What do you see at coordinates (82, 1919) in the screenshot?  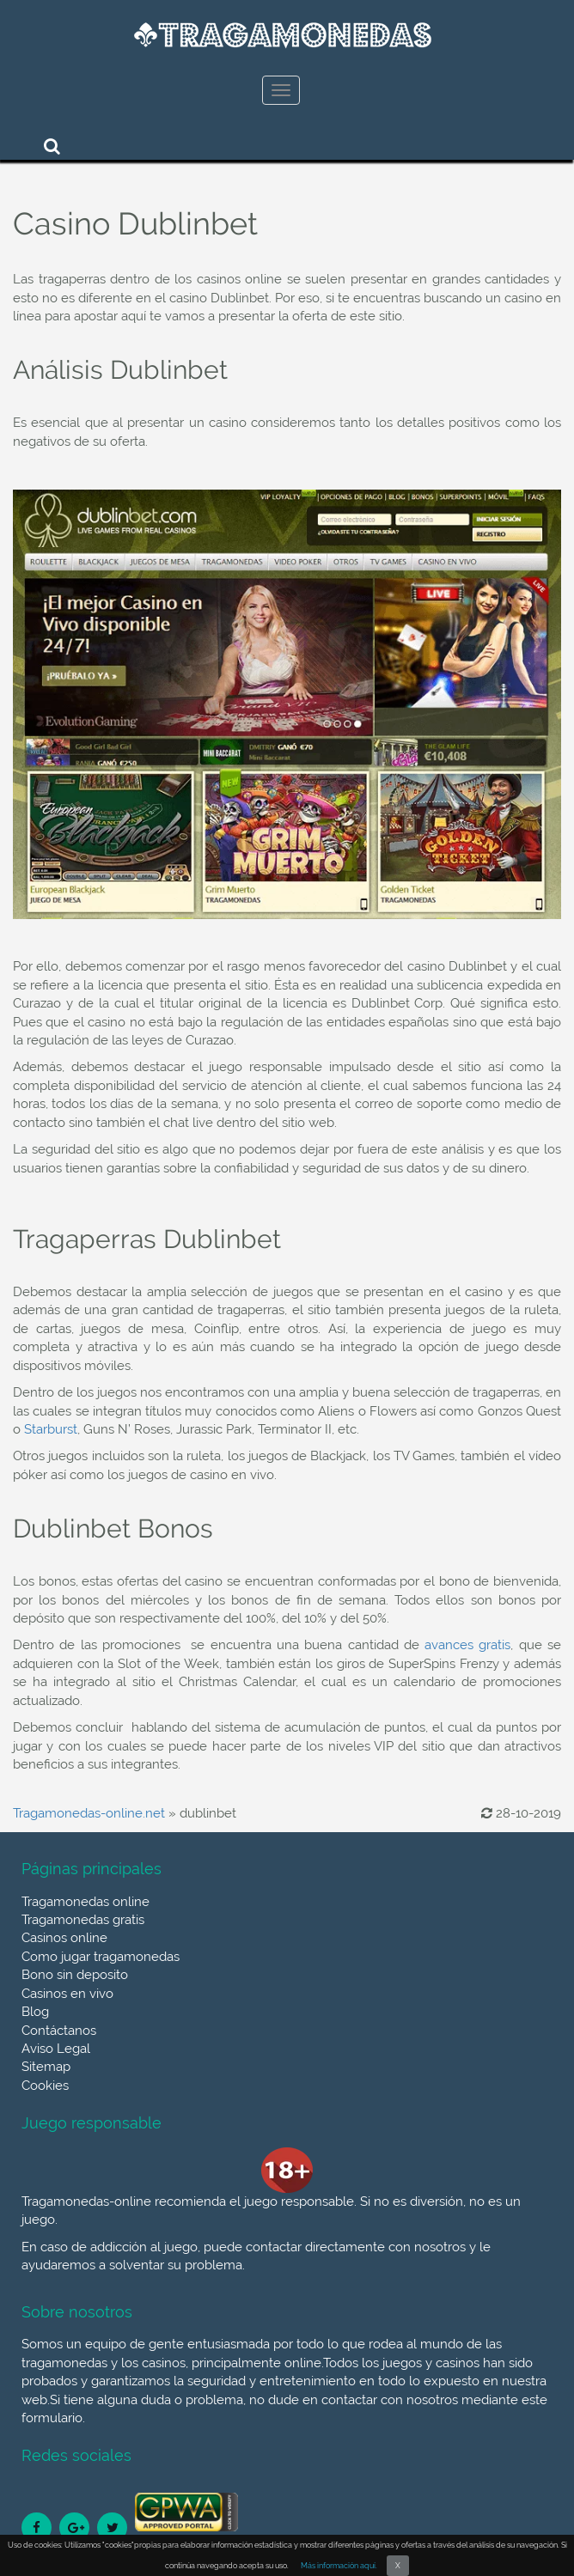 I see `Tragamonedas gratis` at bounding box center [82, 1919].